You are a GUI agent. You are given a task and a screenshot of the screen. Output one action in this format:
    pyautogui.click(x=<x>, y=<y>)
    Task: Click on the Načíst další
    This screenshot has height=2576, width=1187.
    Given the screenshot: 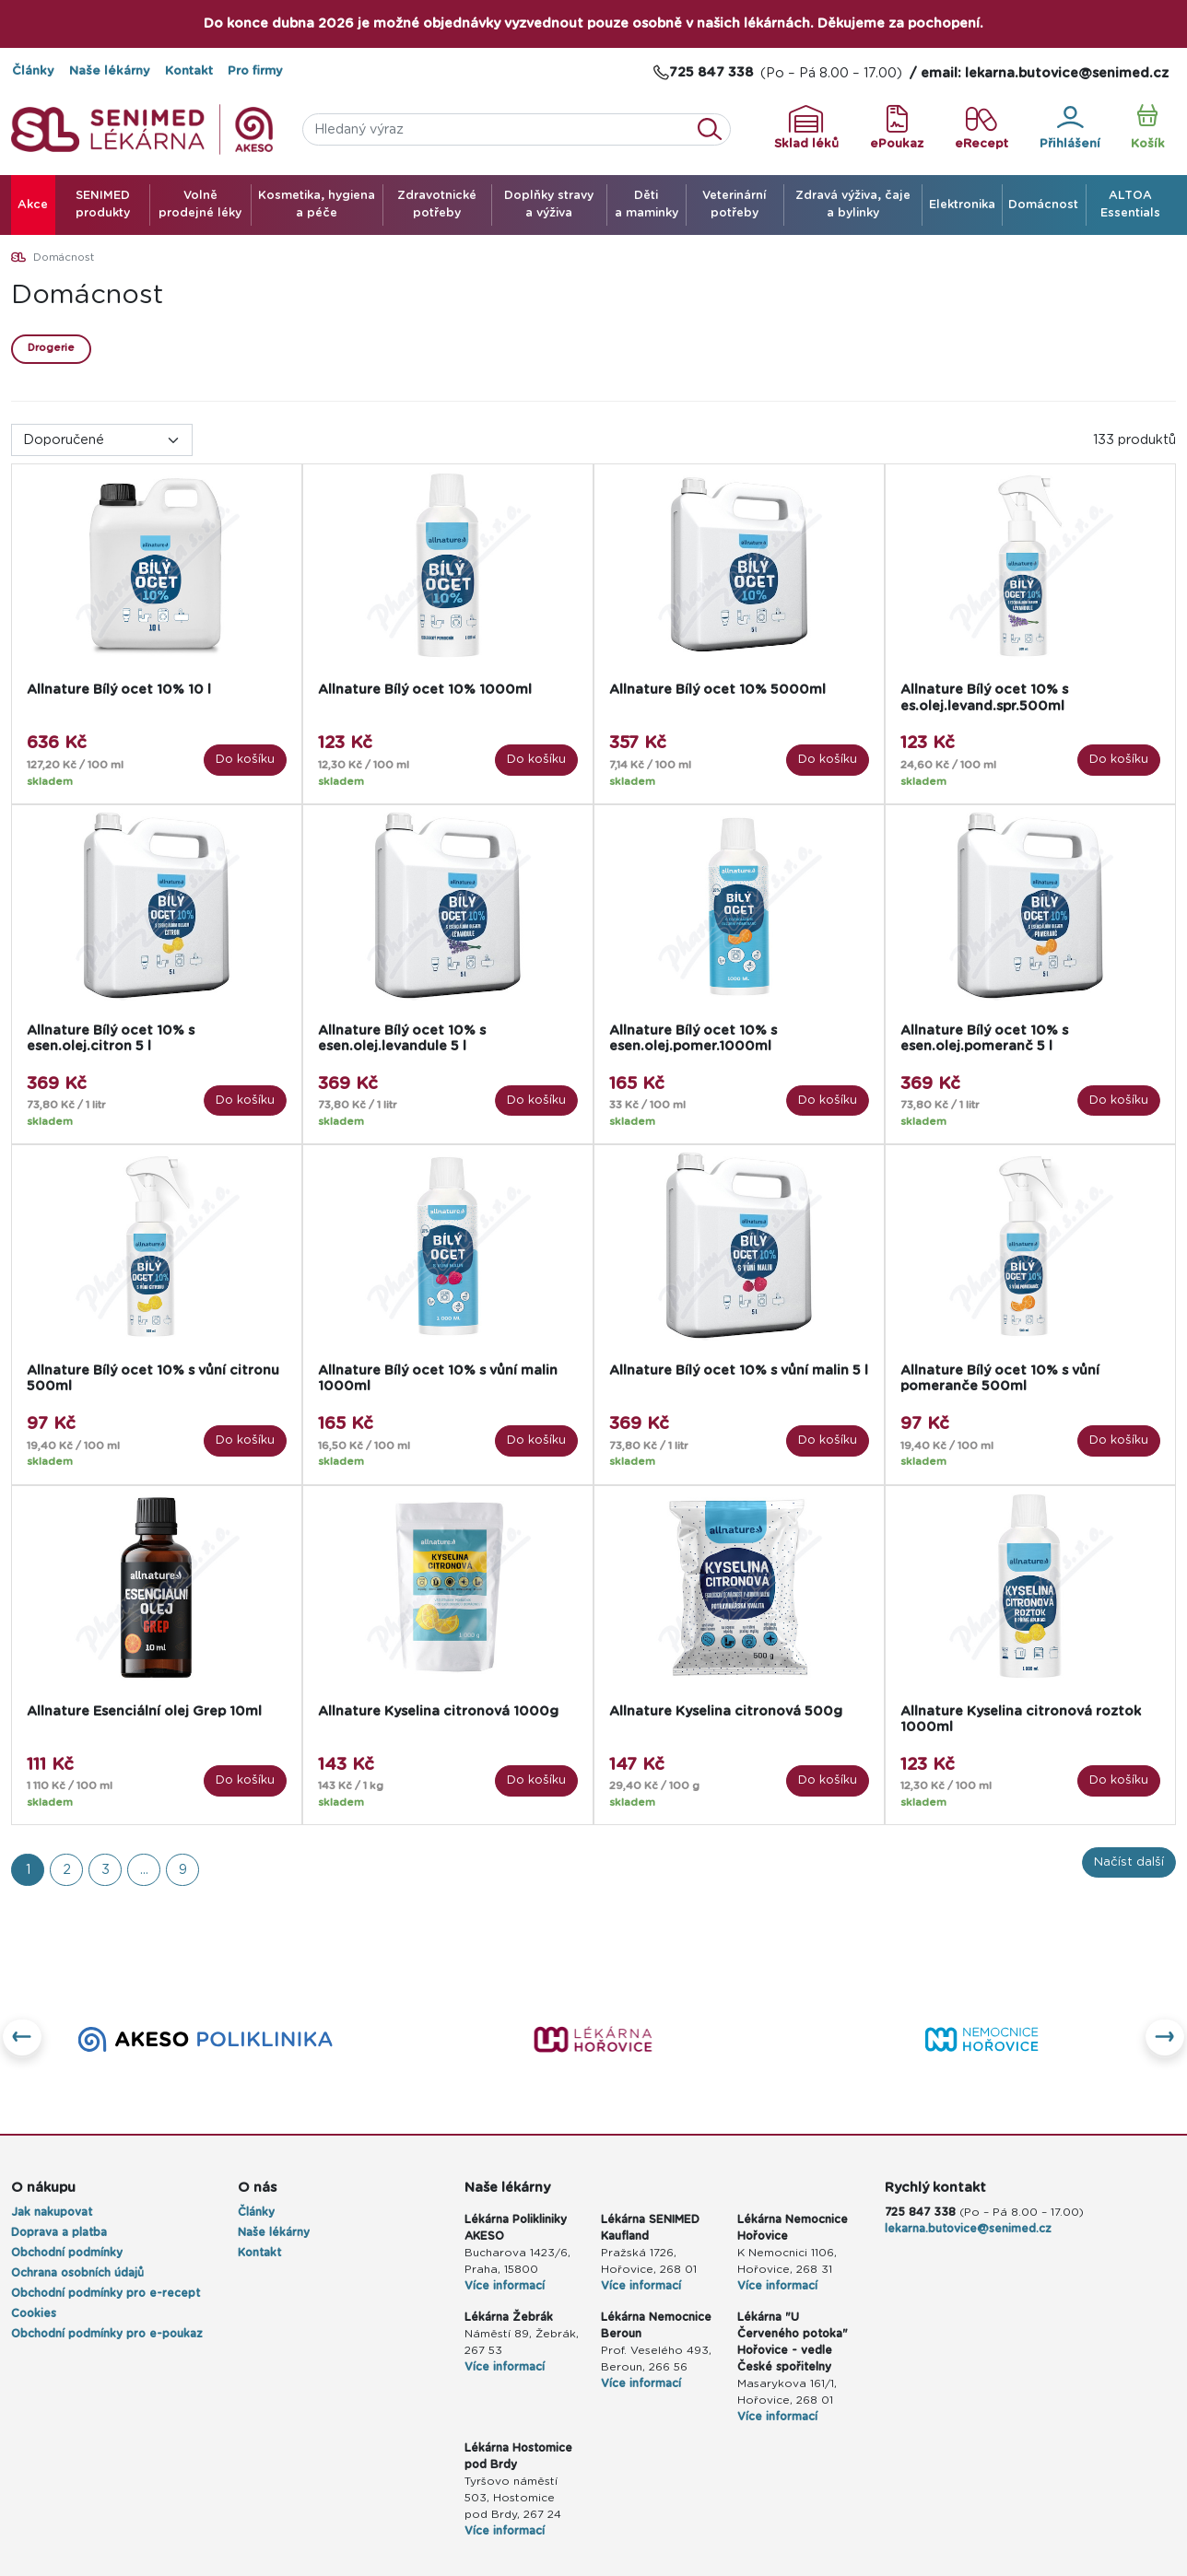 What is the action you would take?
    pyautogui.click(x=1129, y=1862)
    